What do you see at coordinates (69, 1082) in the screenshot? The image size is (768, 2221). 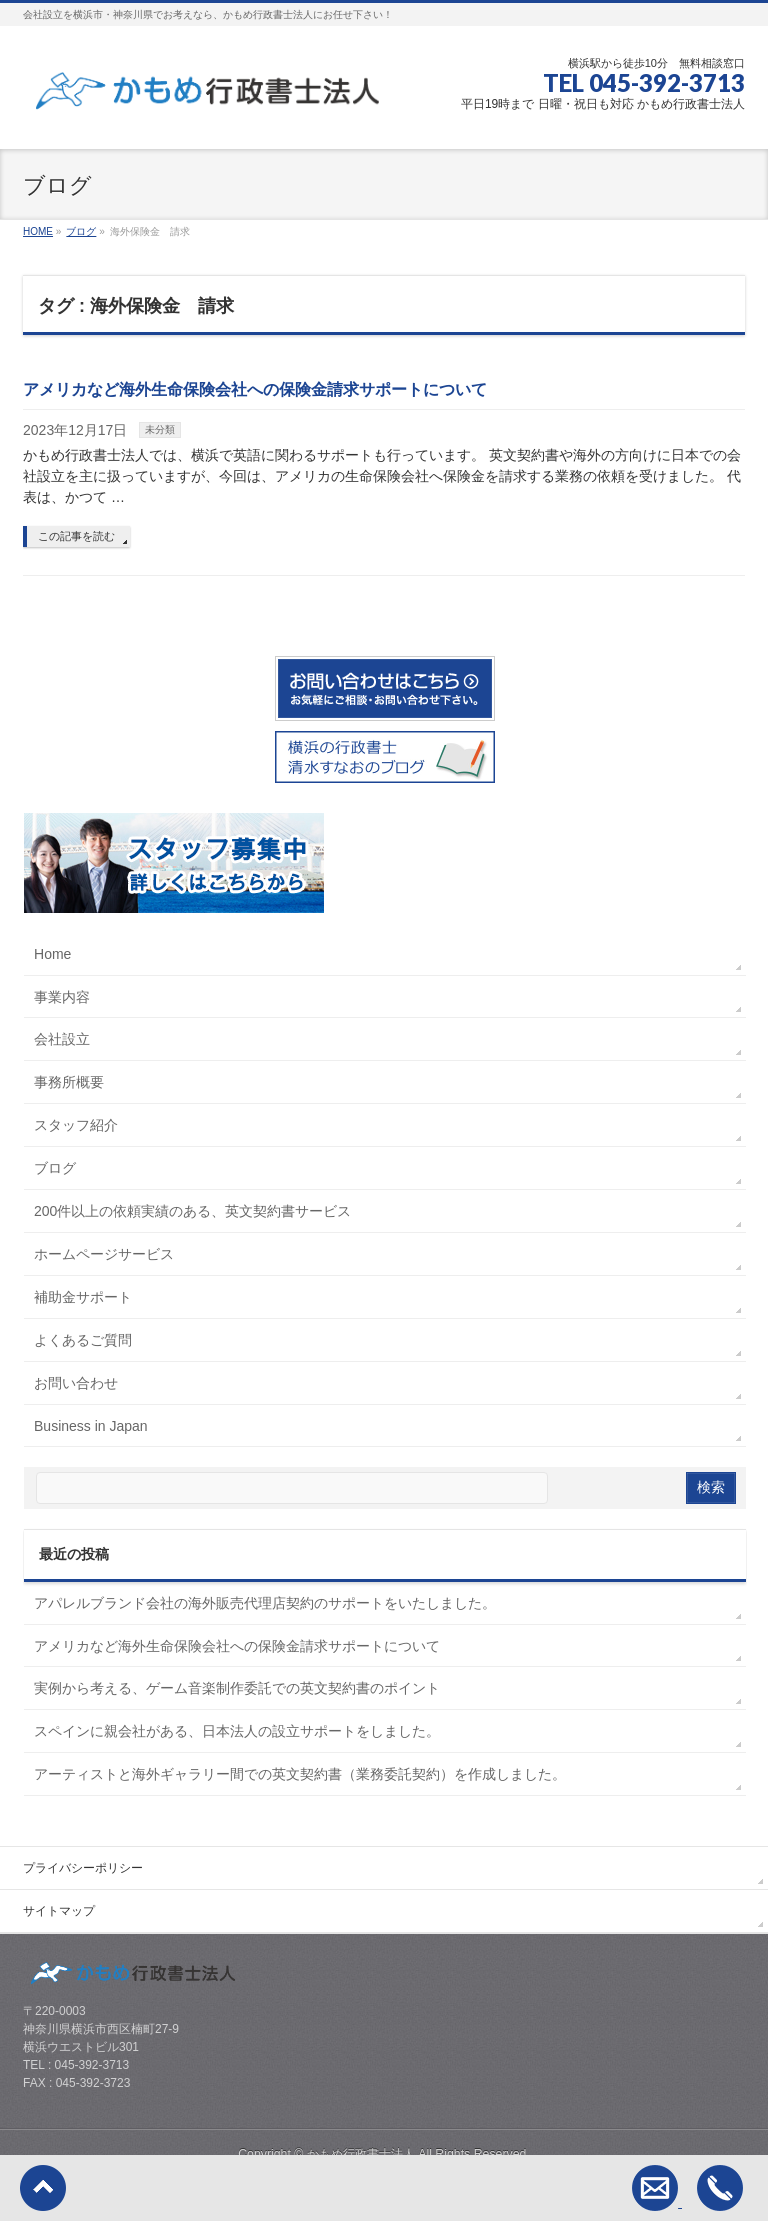 I see `事務所概要` at bounding box center [69, 1082].